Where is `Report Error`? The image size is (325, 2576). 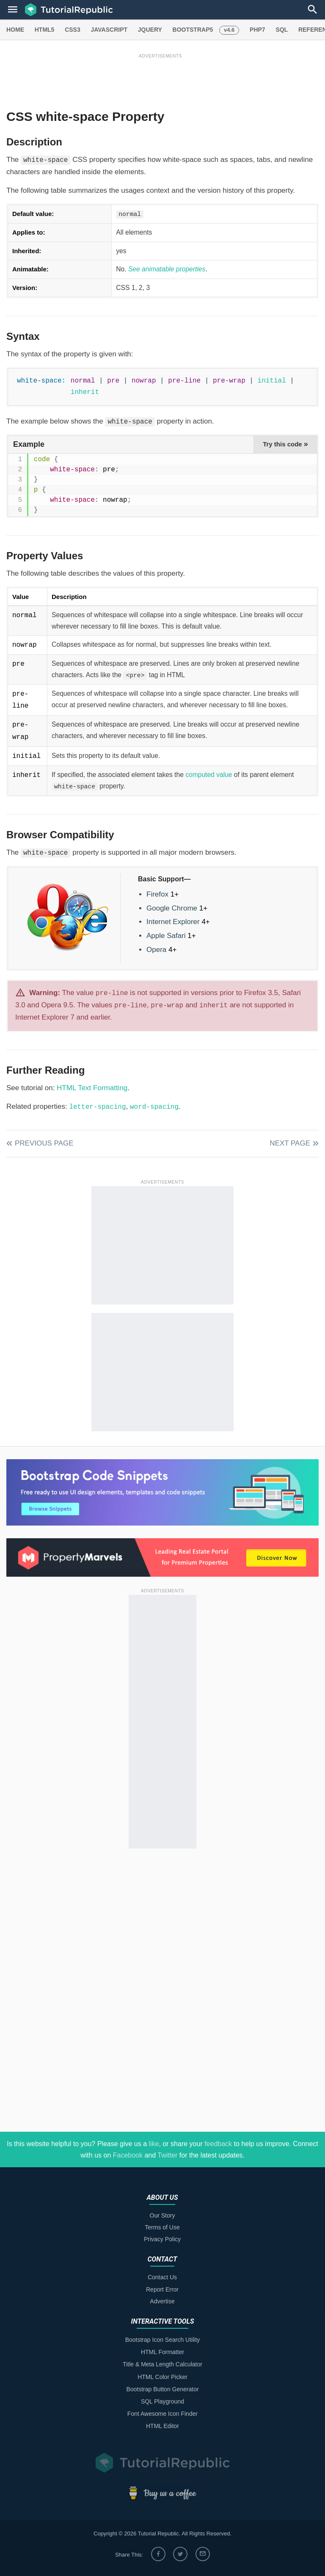 Report Error is located at coordinates (162, 2289).